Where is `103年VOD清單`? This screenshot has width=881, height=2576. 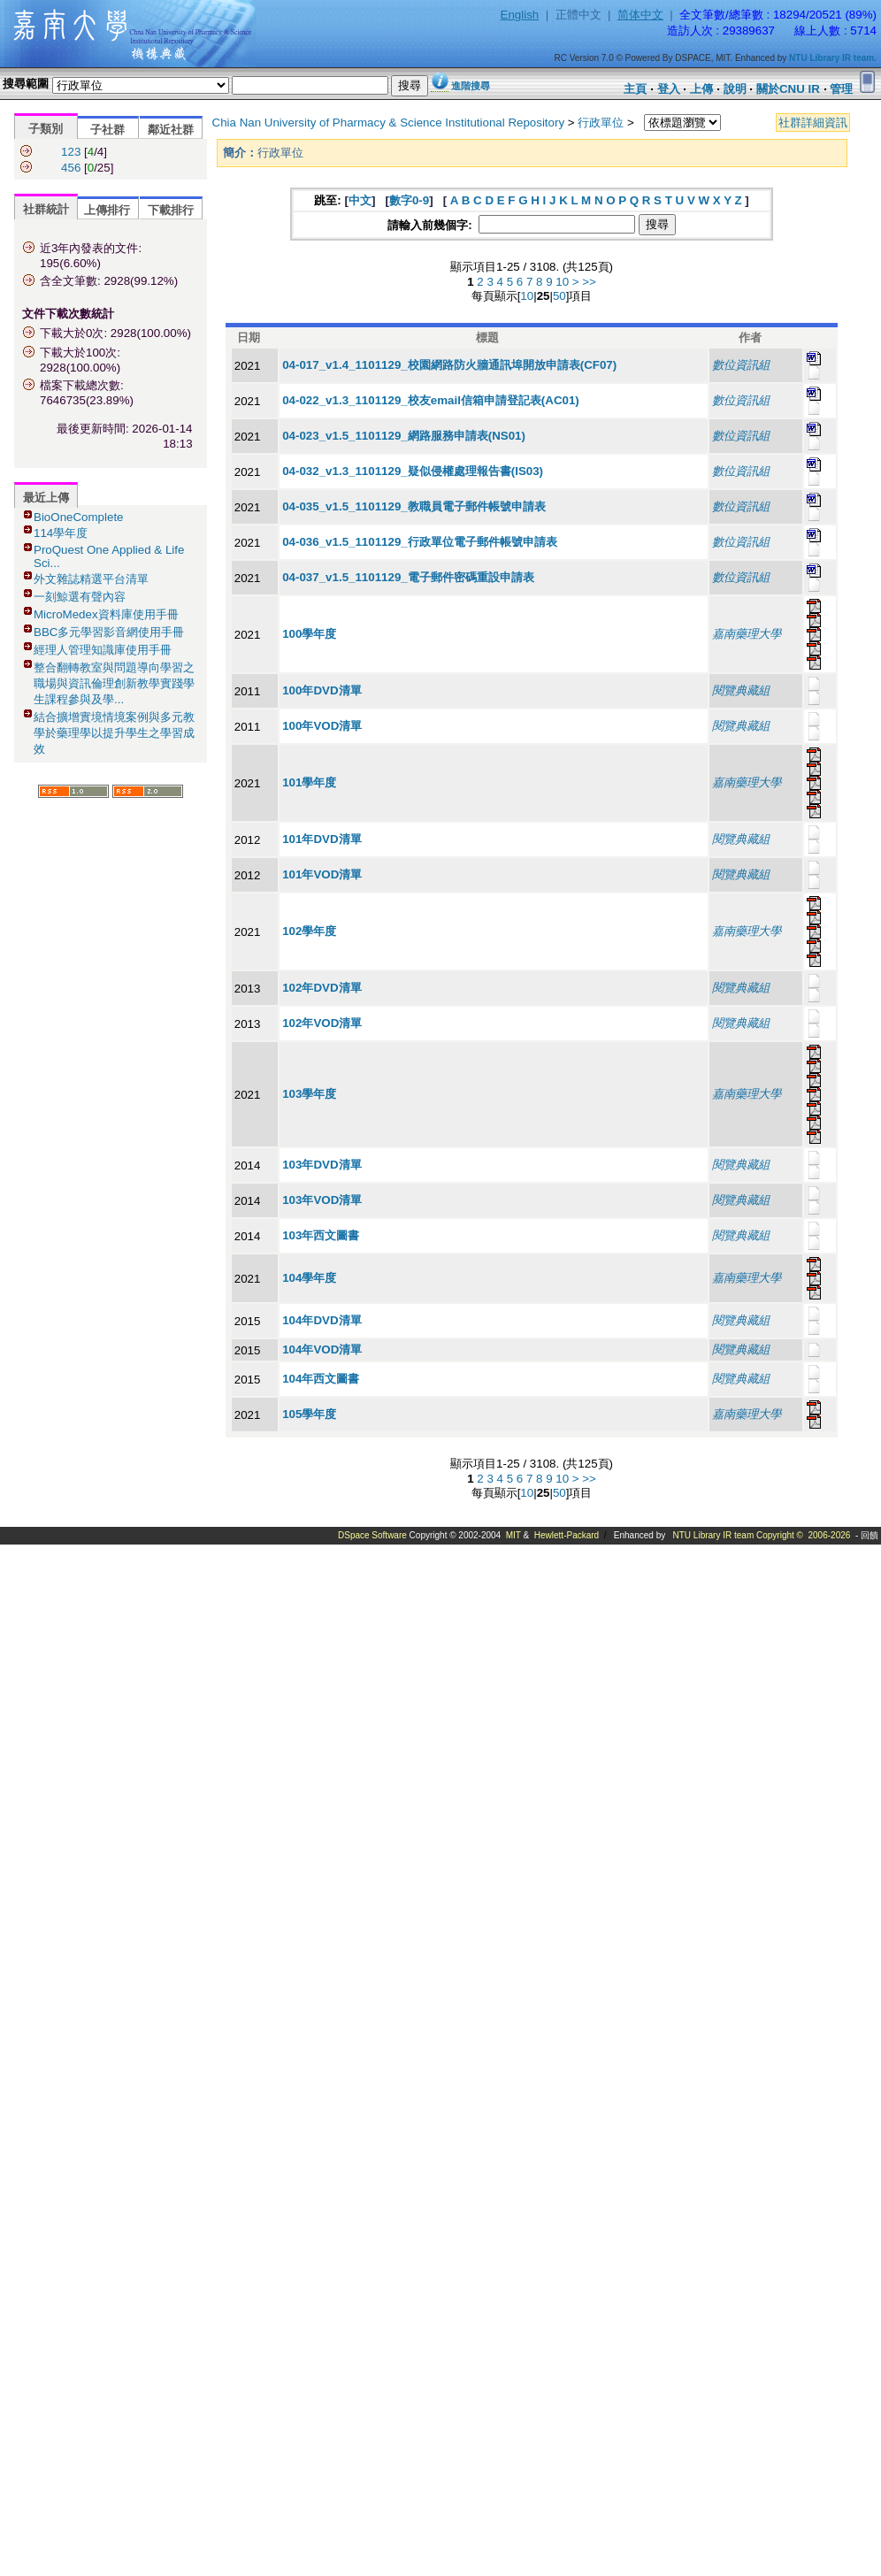
103年VOD清單 is located at coordinates (322, 1200).